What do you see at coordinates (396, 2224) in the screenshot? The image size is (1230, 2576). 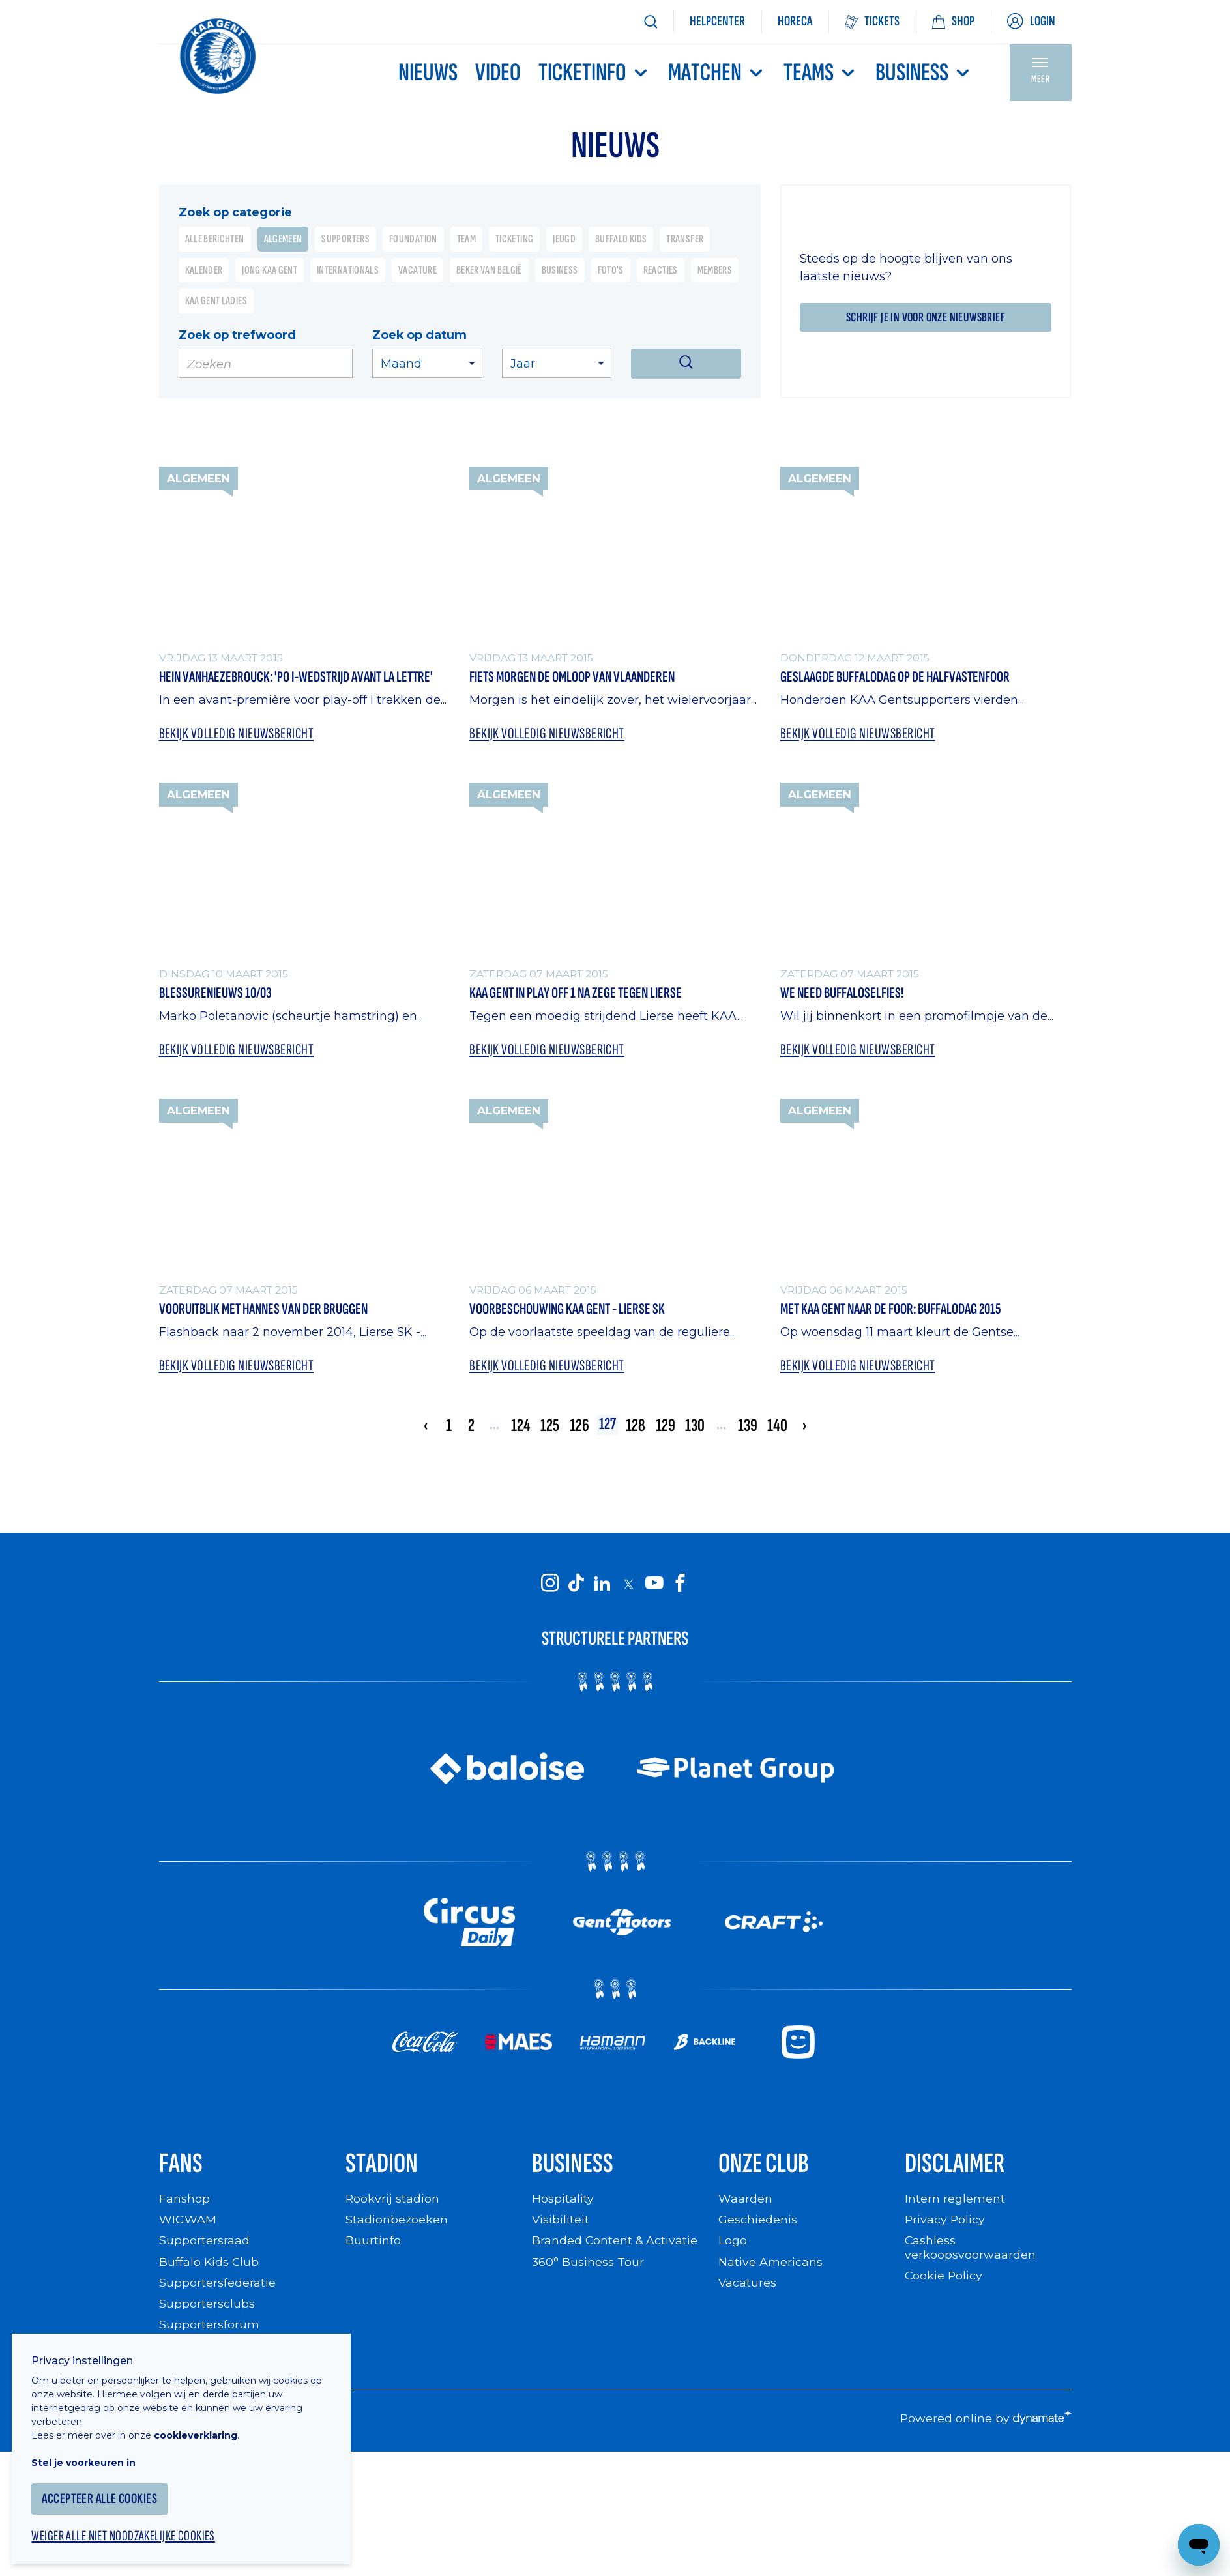 I see `Stadionbezoeken` at bounding box center [396, 2224].